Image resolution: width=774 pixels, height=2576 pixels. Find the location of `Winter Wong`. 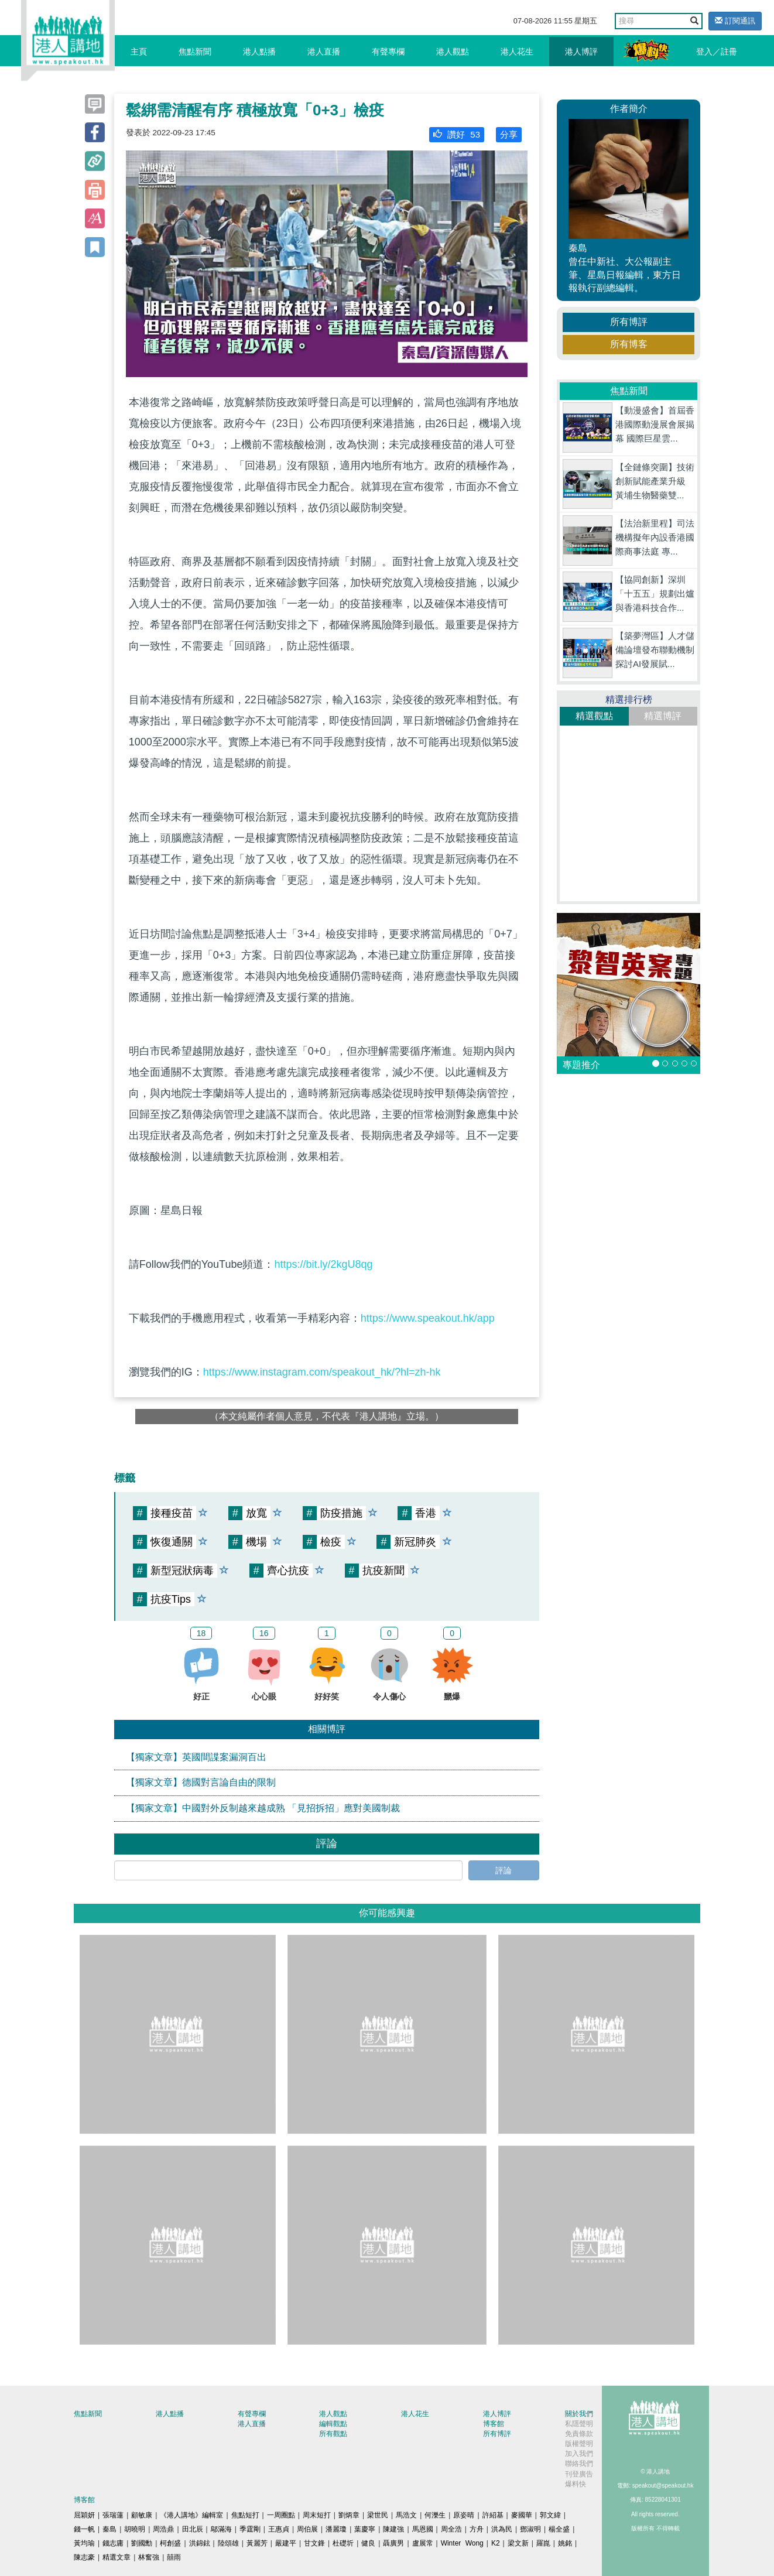

Winter Wong is located at coordinates (462, 2543).